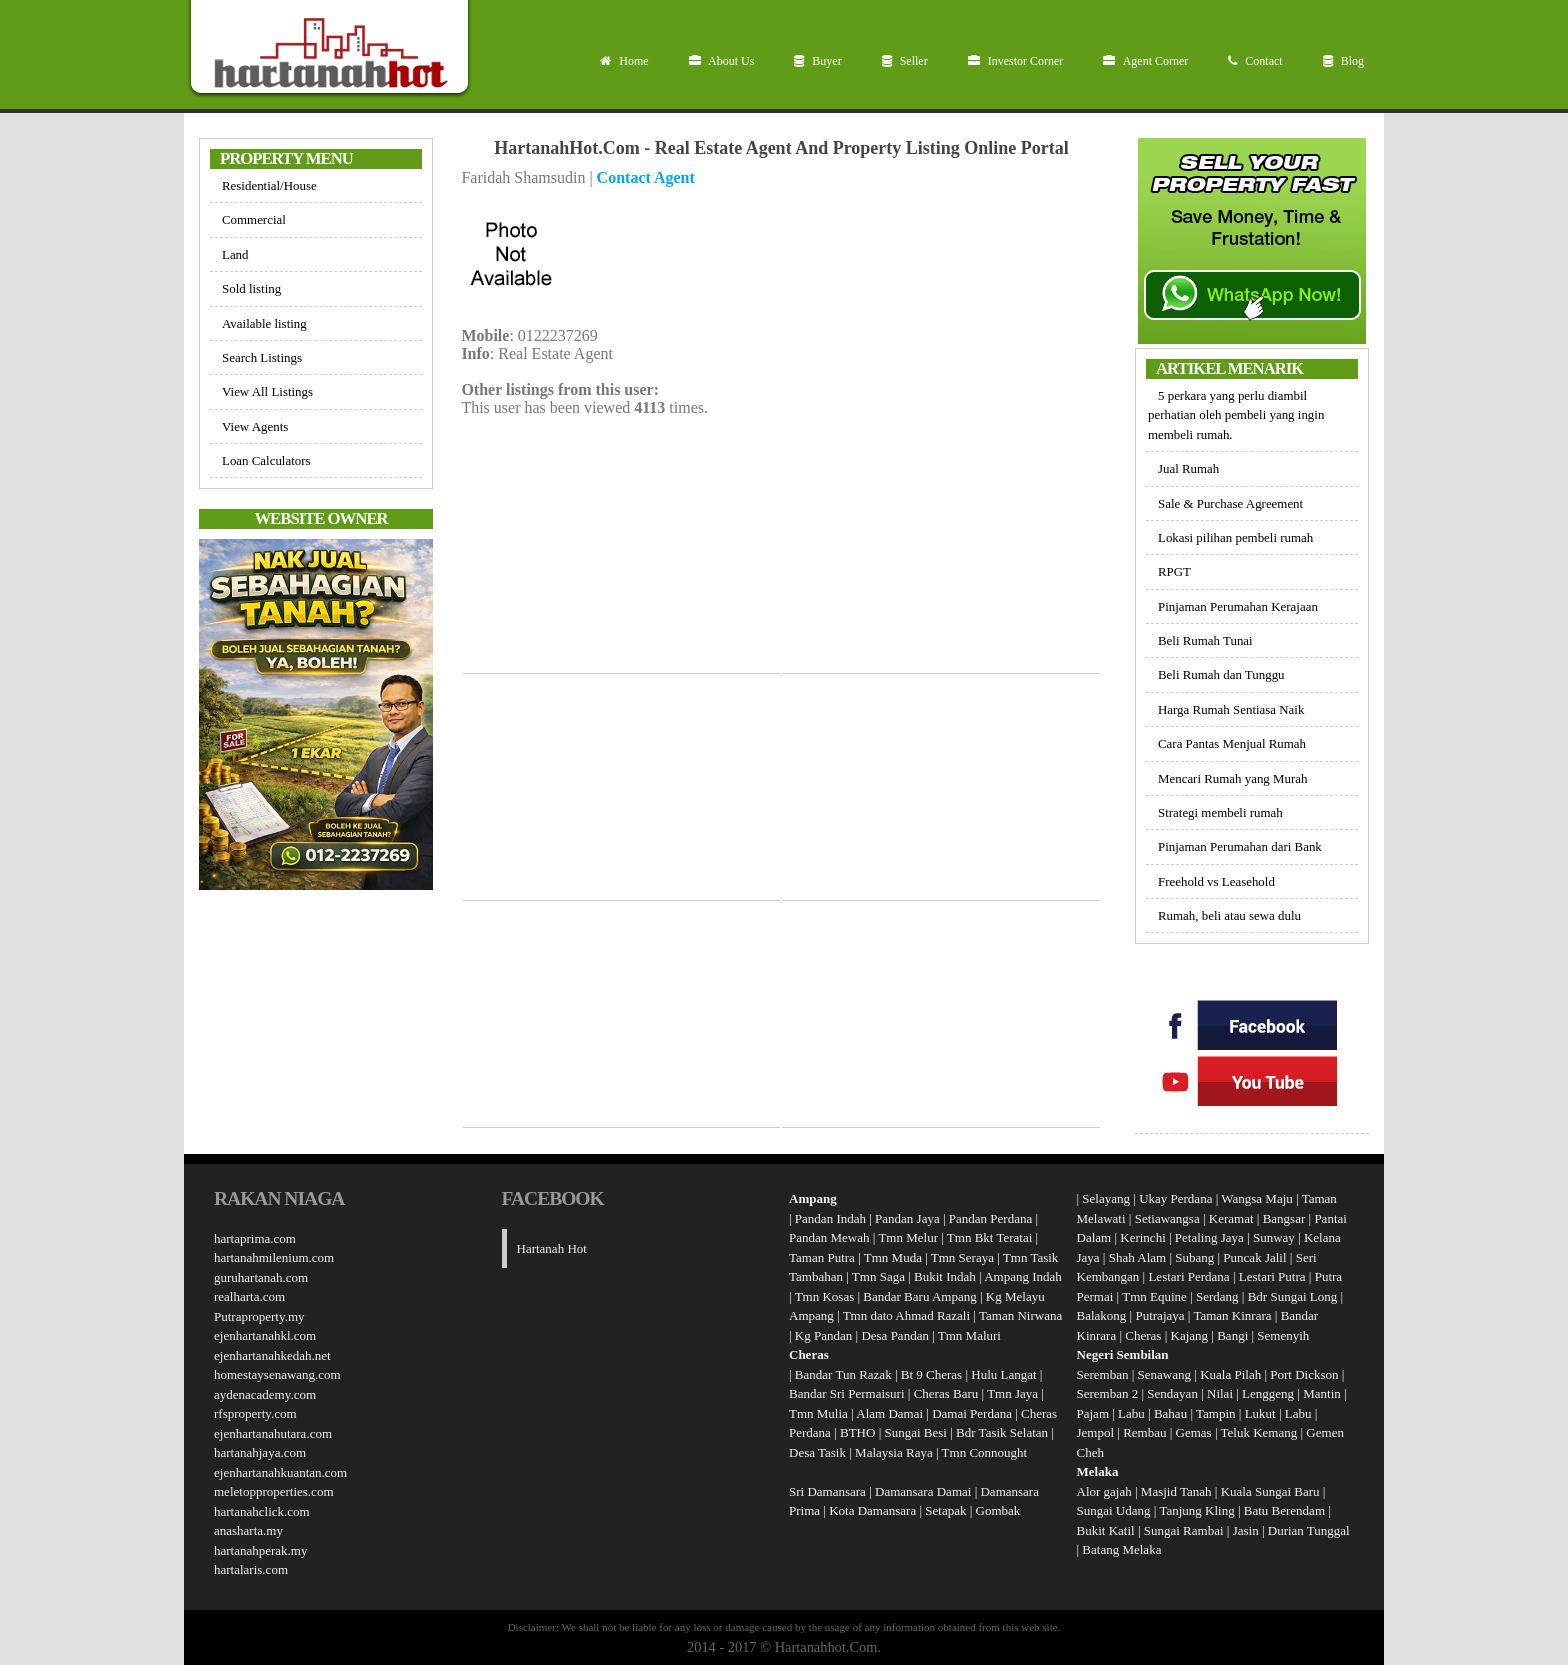 The height and width of the screenshot is (1665, 1568). Describe the element at coordinates (847, 1393) in the screenshot. I see `Bandar Sri Permaisuri` at that location.